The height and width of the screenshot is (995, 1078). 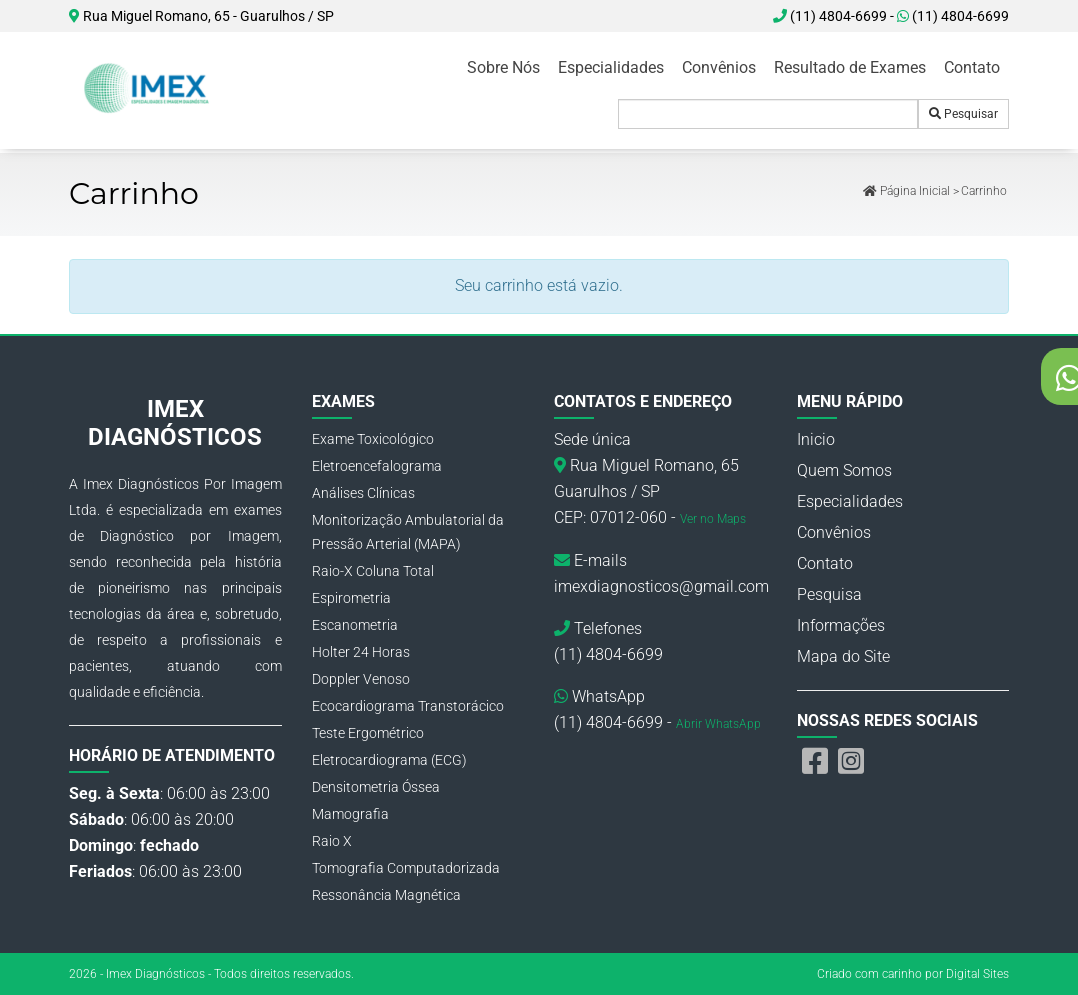 I want to click on Densitometria Óssea, so click(x=376, y=787).